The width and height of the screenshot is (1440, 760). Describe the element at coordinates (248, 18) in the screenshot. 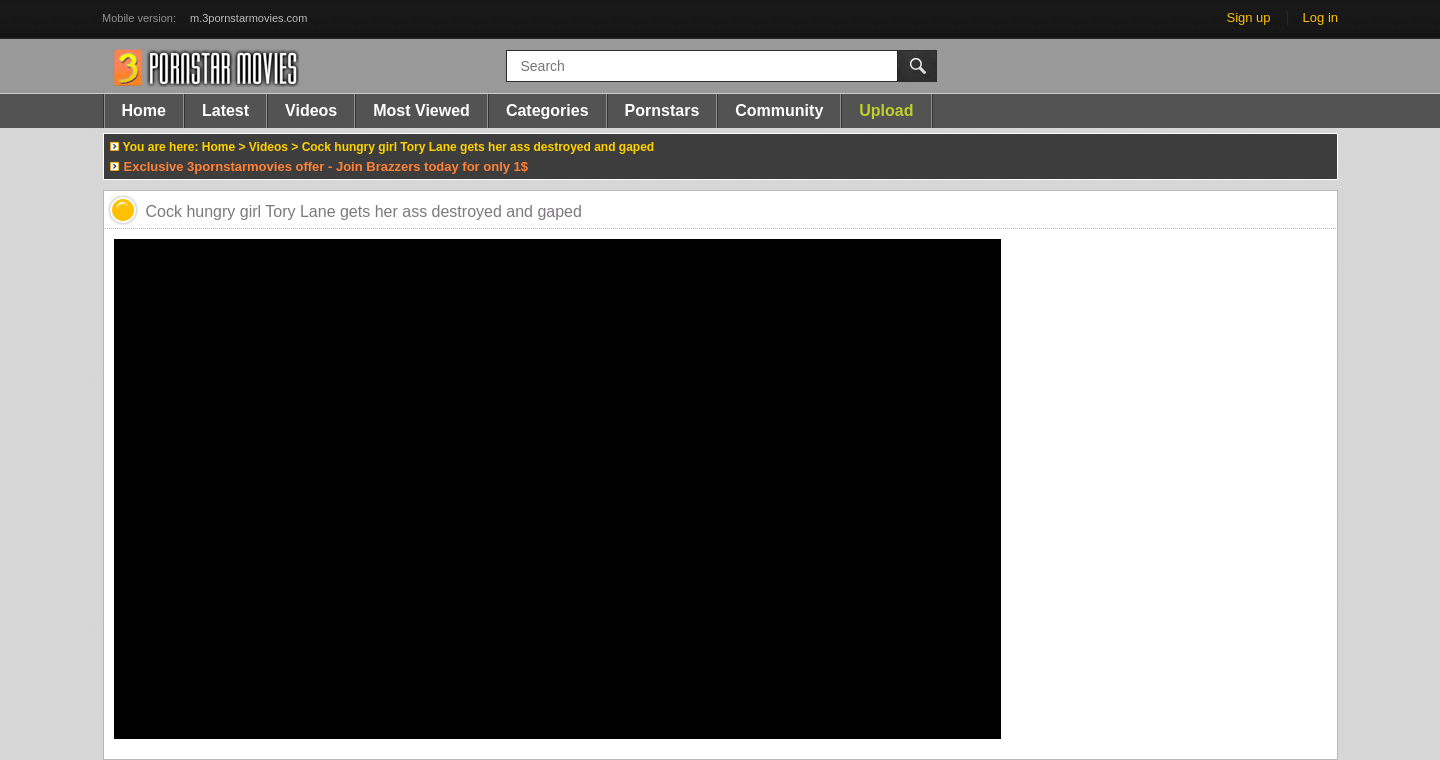

I see `m.3pornstarmovies.com` at that location.